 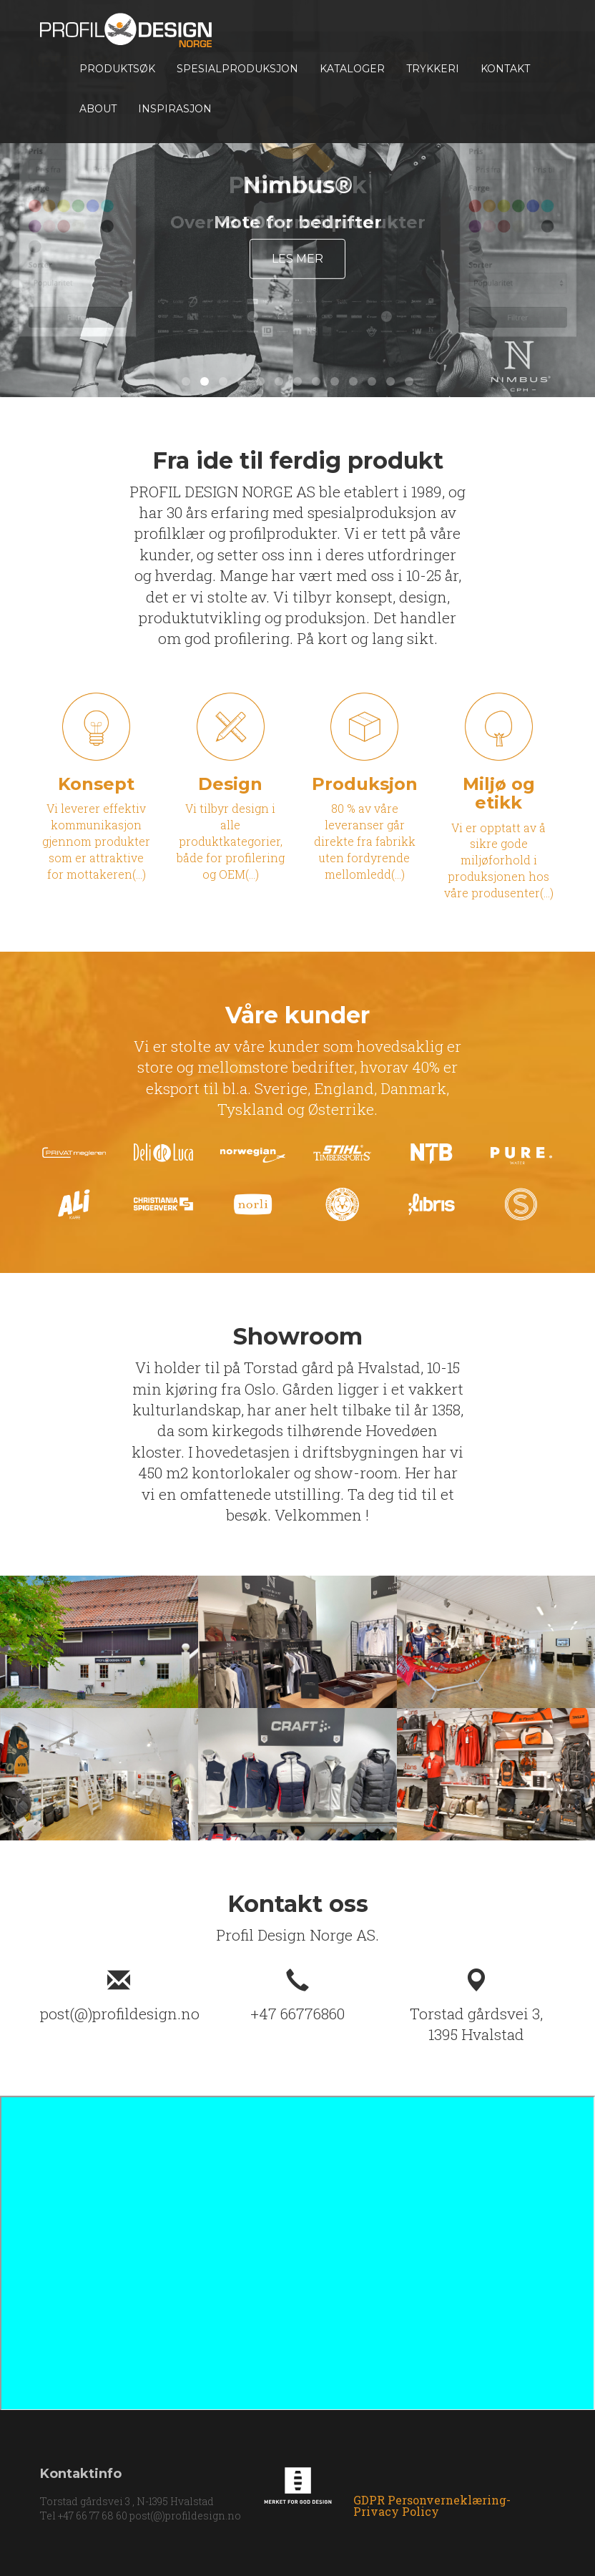 What do you see at coordinates (237, 68) in the screenshot?
I see `Spesialproduksjon` at bounding box center [237, 68].